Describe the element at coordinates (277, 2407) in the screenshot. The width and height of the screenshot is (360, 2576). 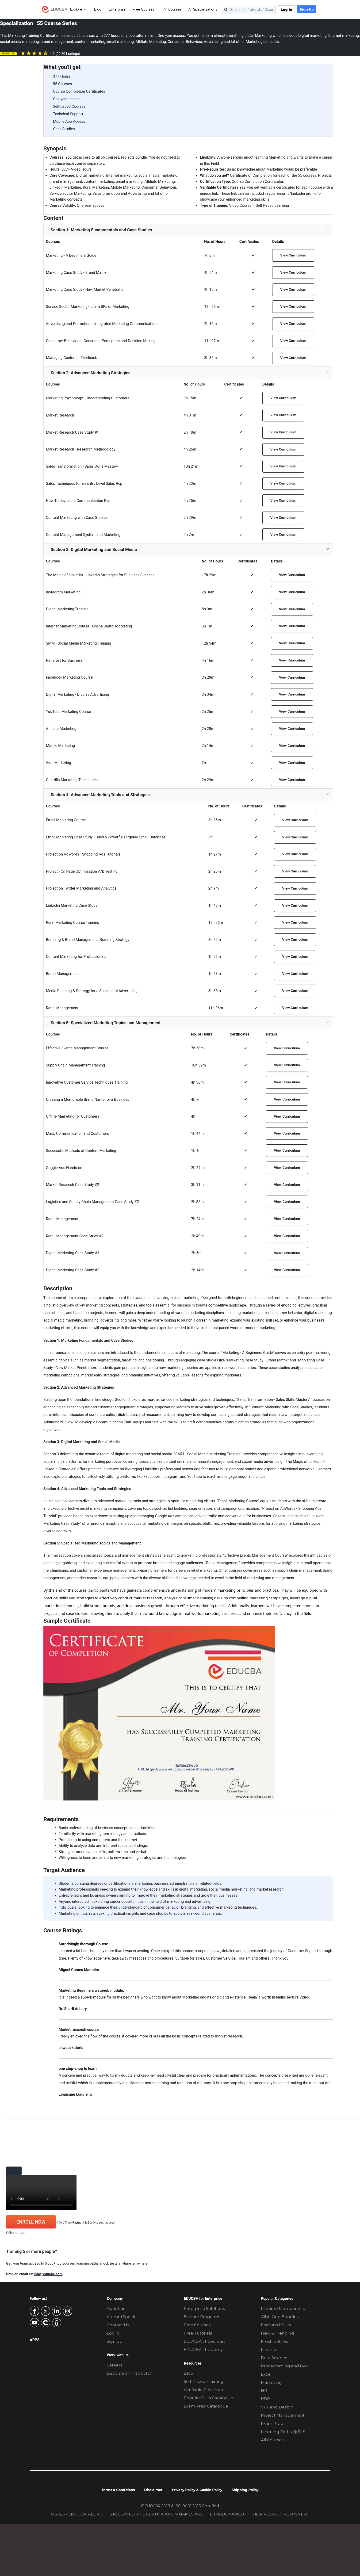
I see `VFX and Design` at that location.